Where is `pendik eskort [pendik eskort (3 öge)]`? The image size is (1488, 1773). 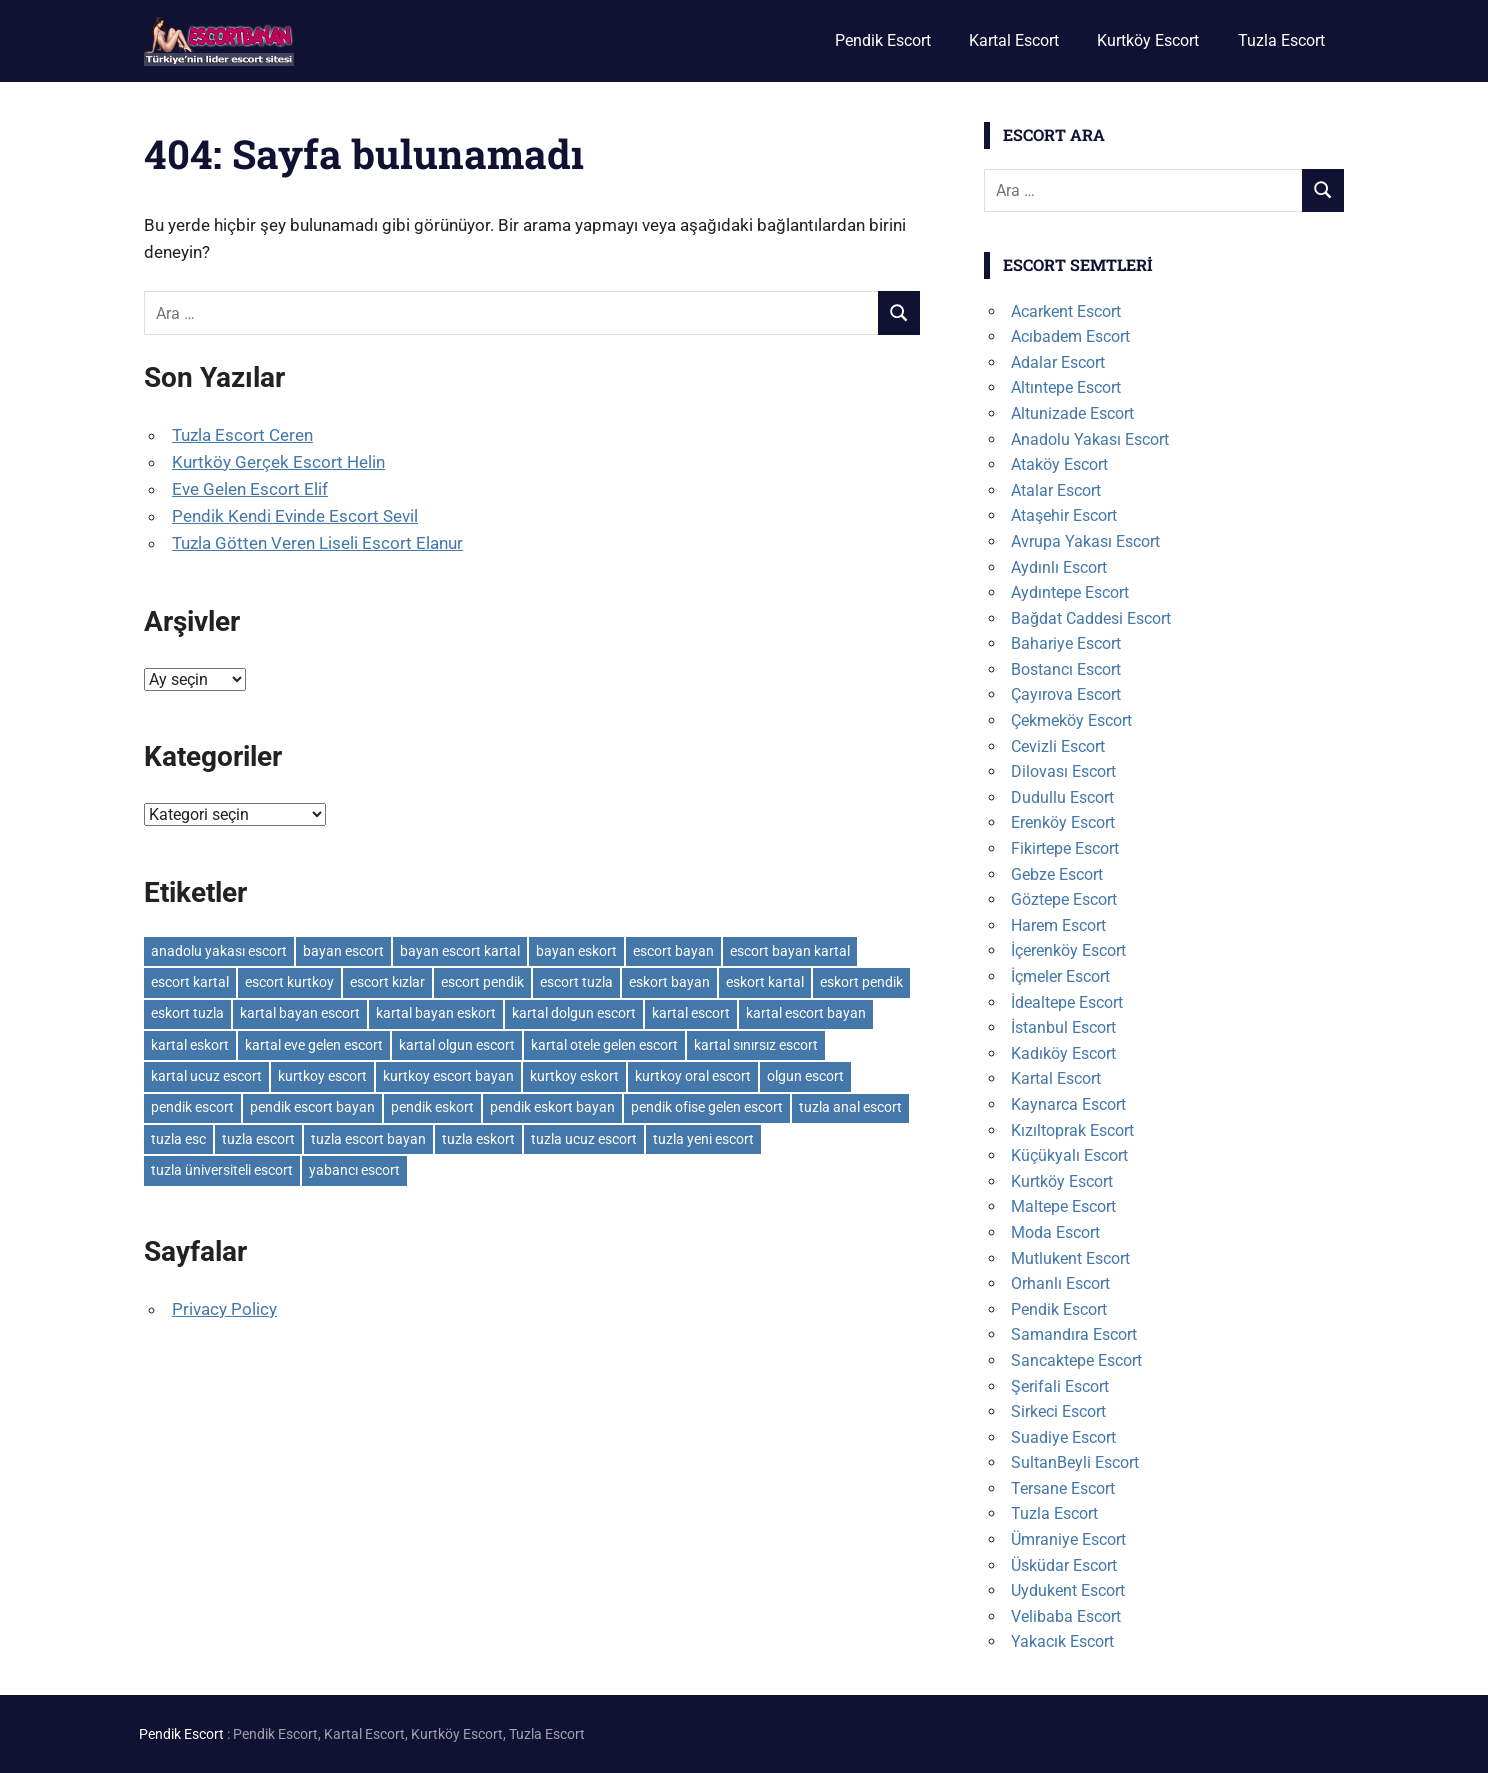
pendik eskort [pendik eskort (3 öge)] is located at coordinates (432, 1107).